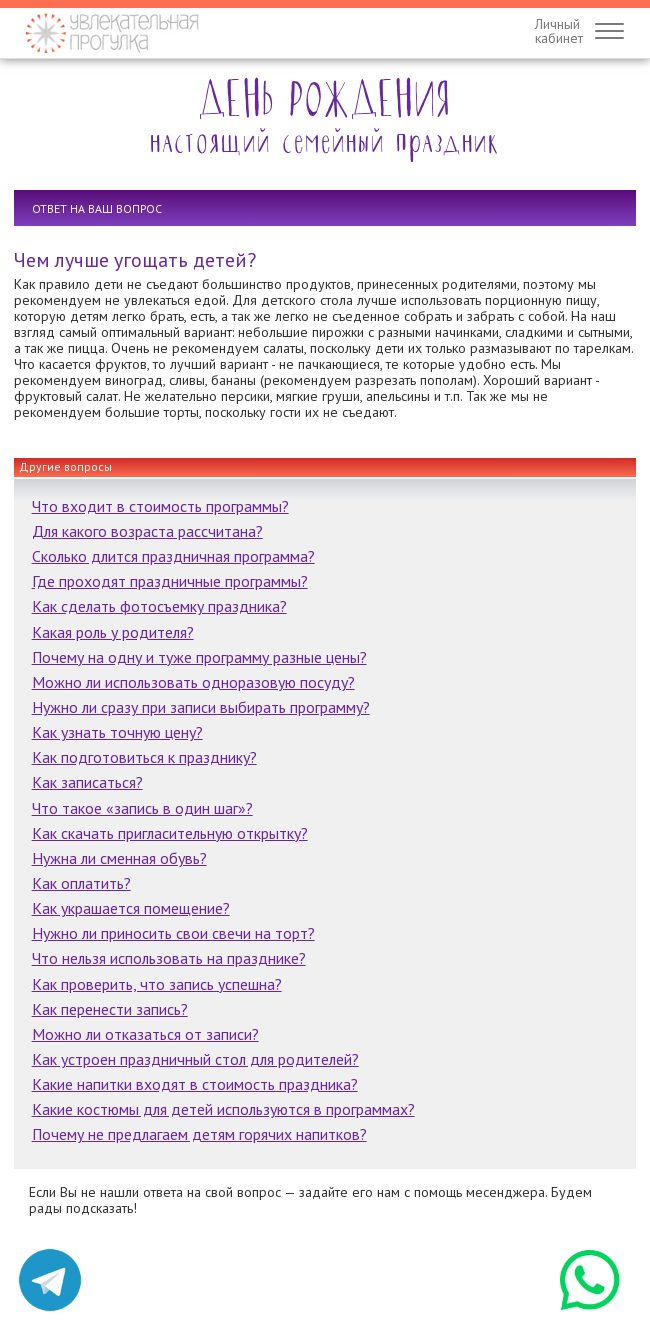 This screenshot has width=650, height=1322. What do you see at coordinates (131, 908) in the screenshot?
I see `Как украшается помещение?` at bounding box center [131, 908].